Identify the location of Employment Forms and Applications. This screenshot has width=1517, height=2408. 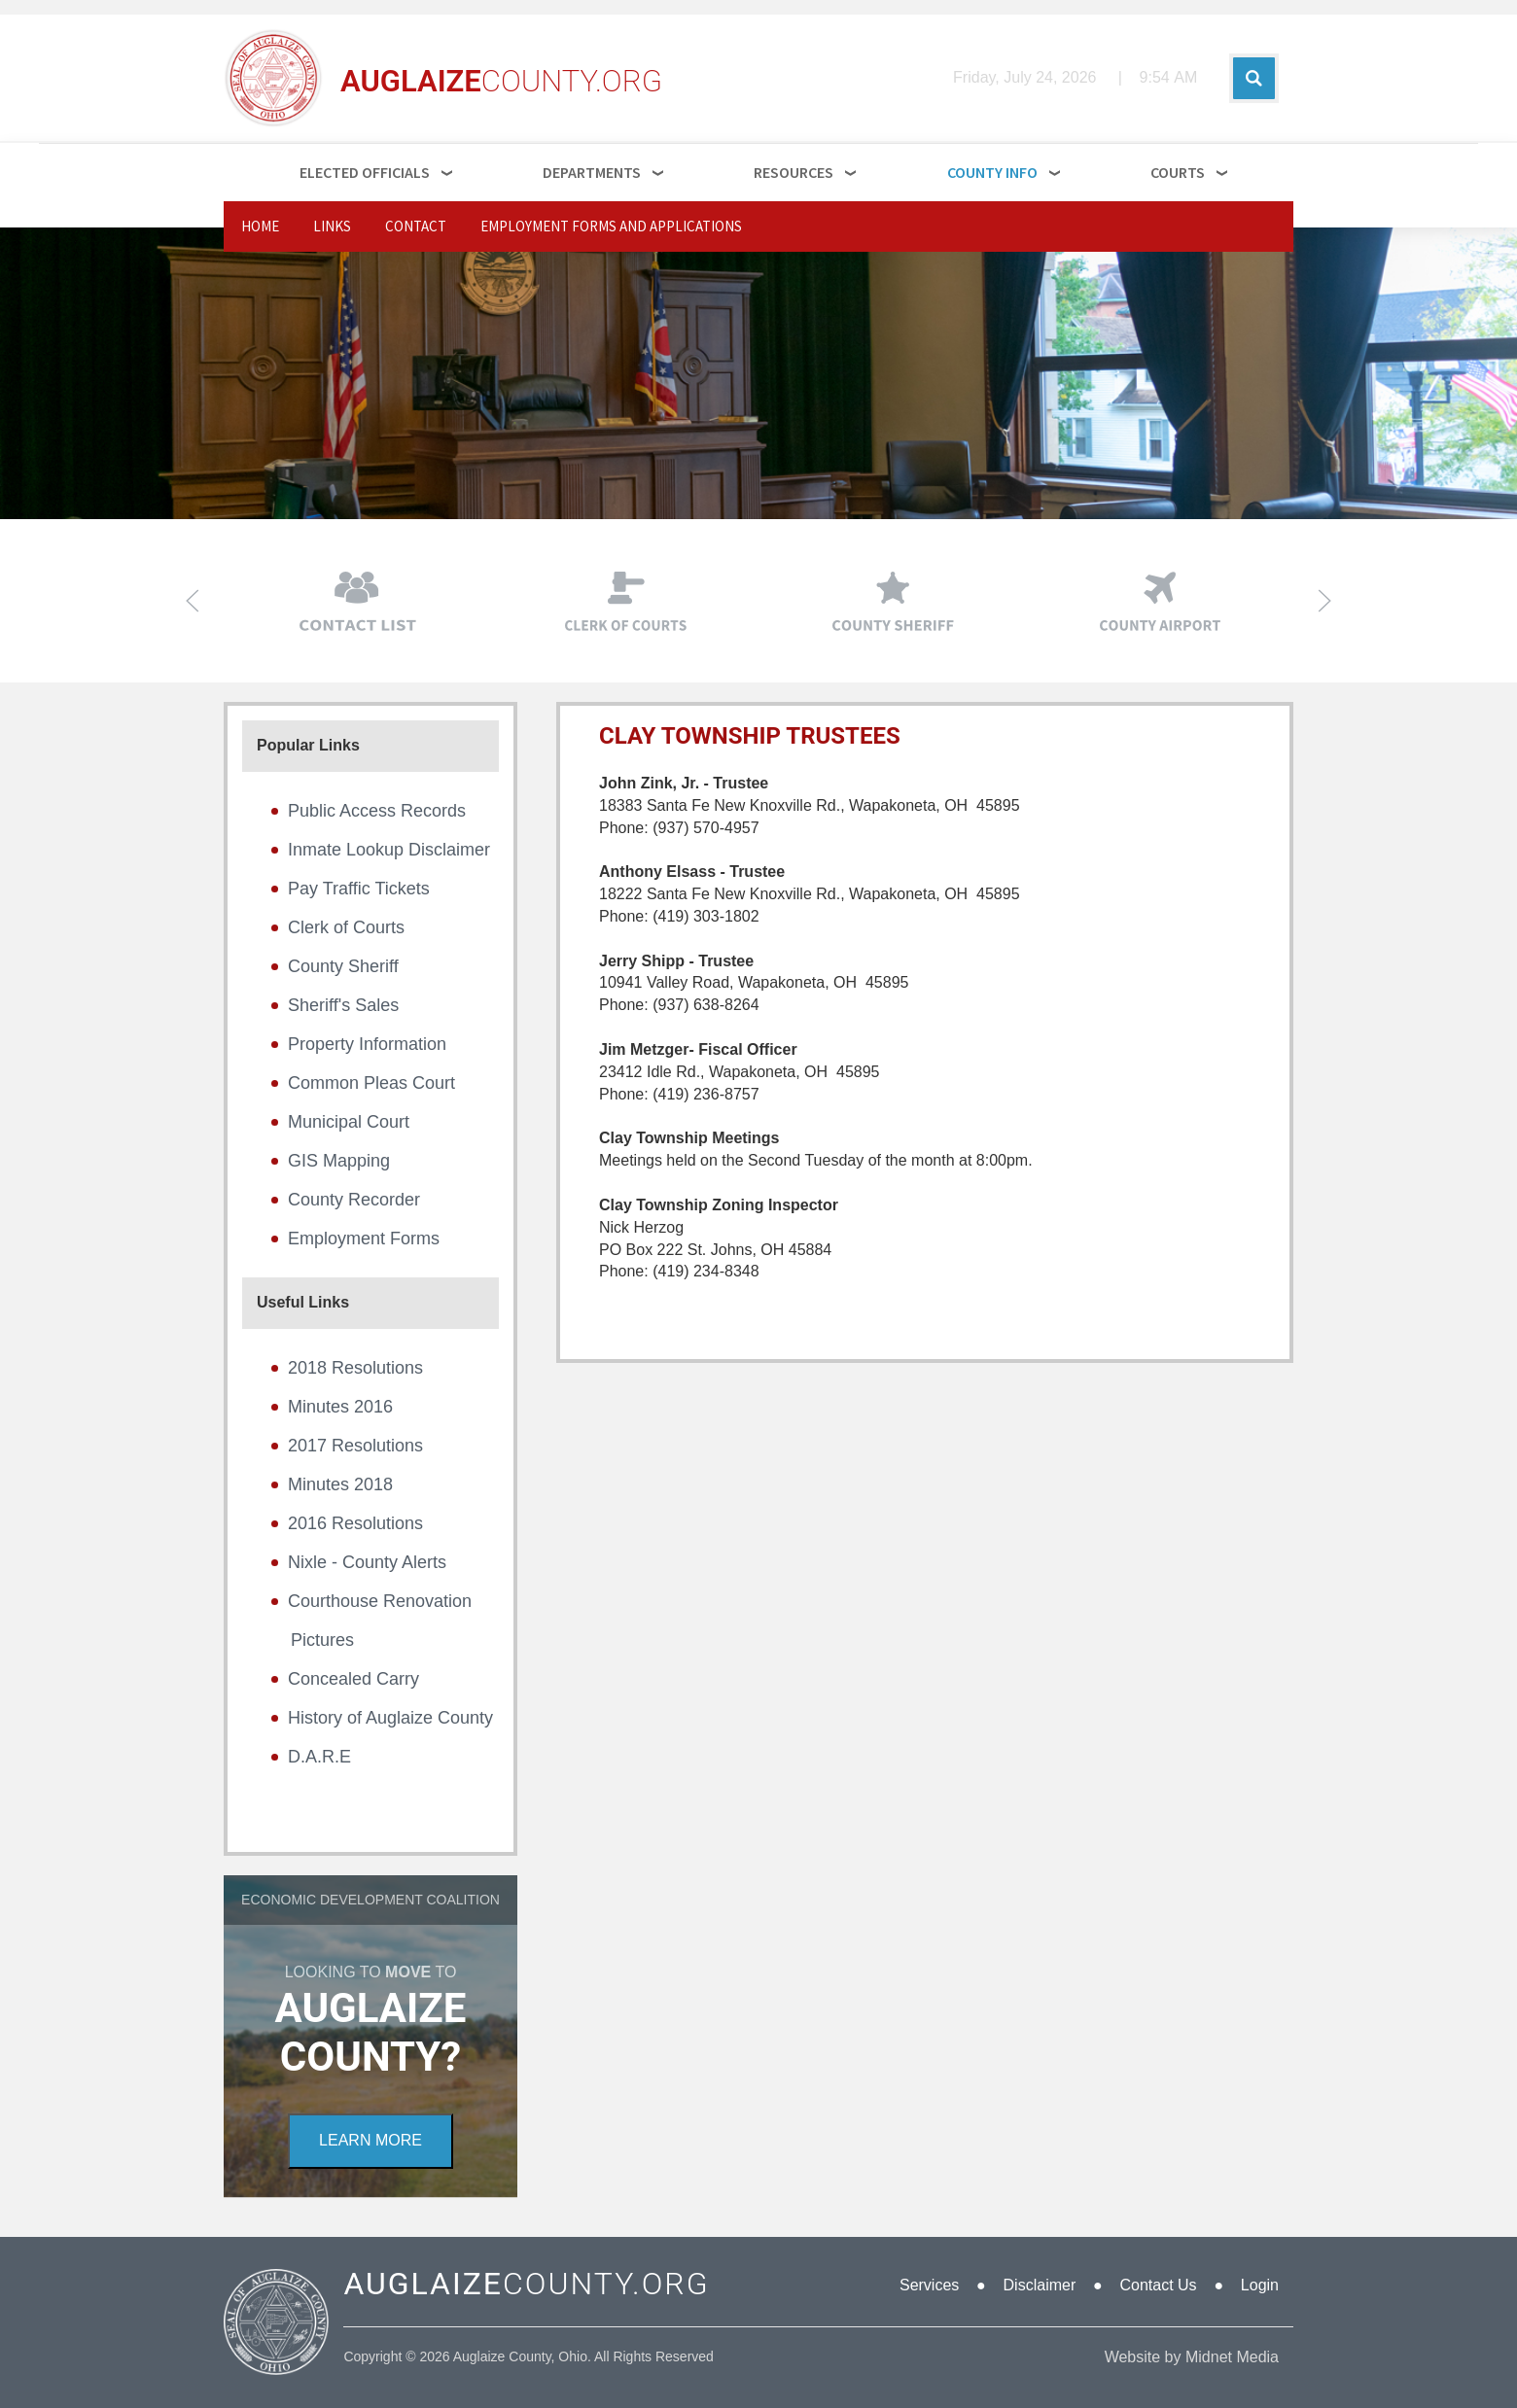
(611, 226).